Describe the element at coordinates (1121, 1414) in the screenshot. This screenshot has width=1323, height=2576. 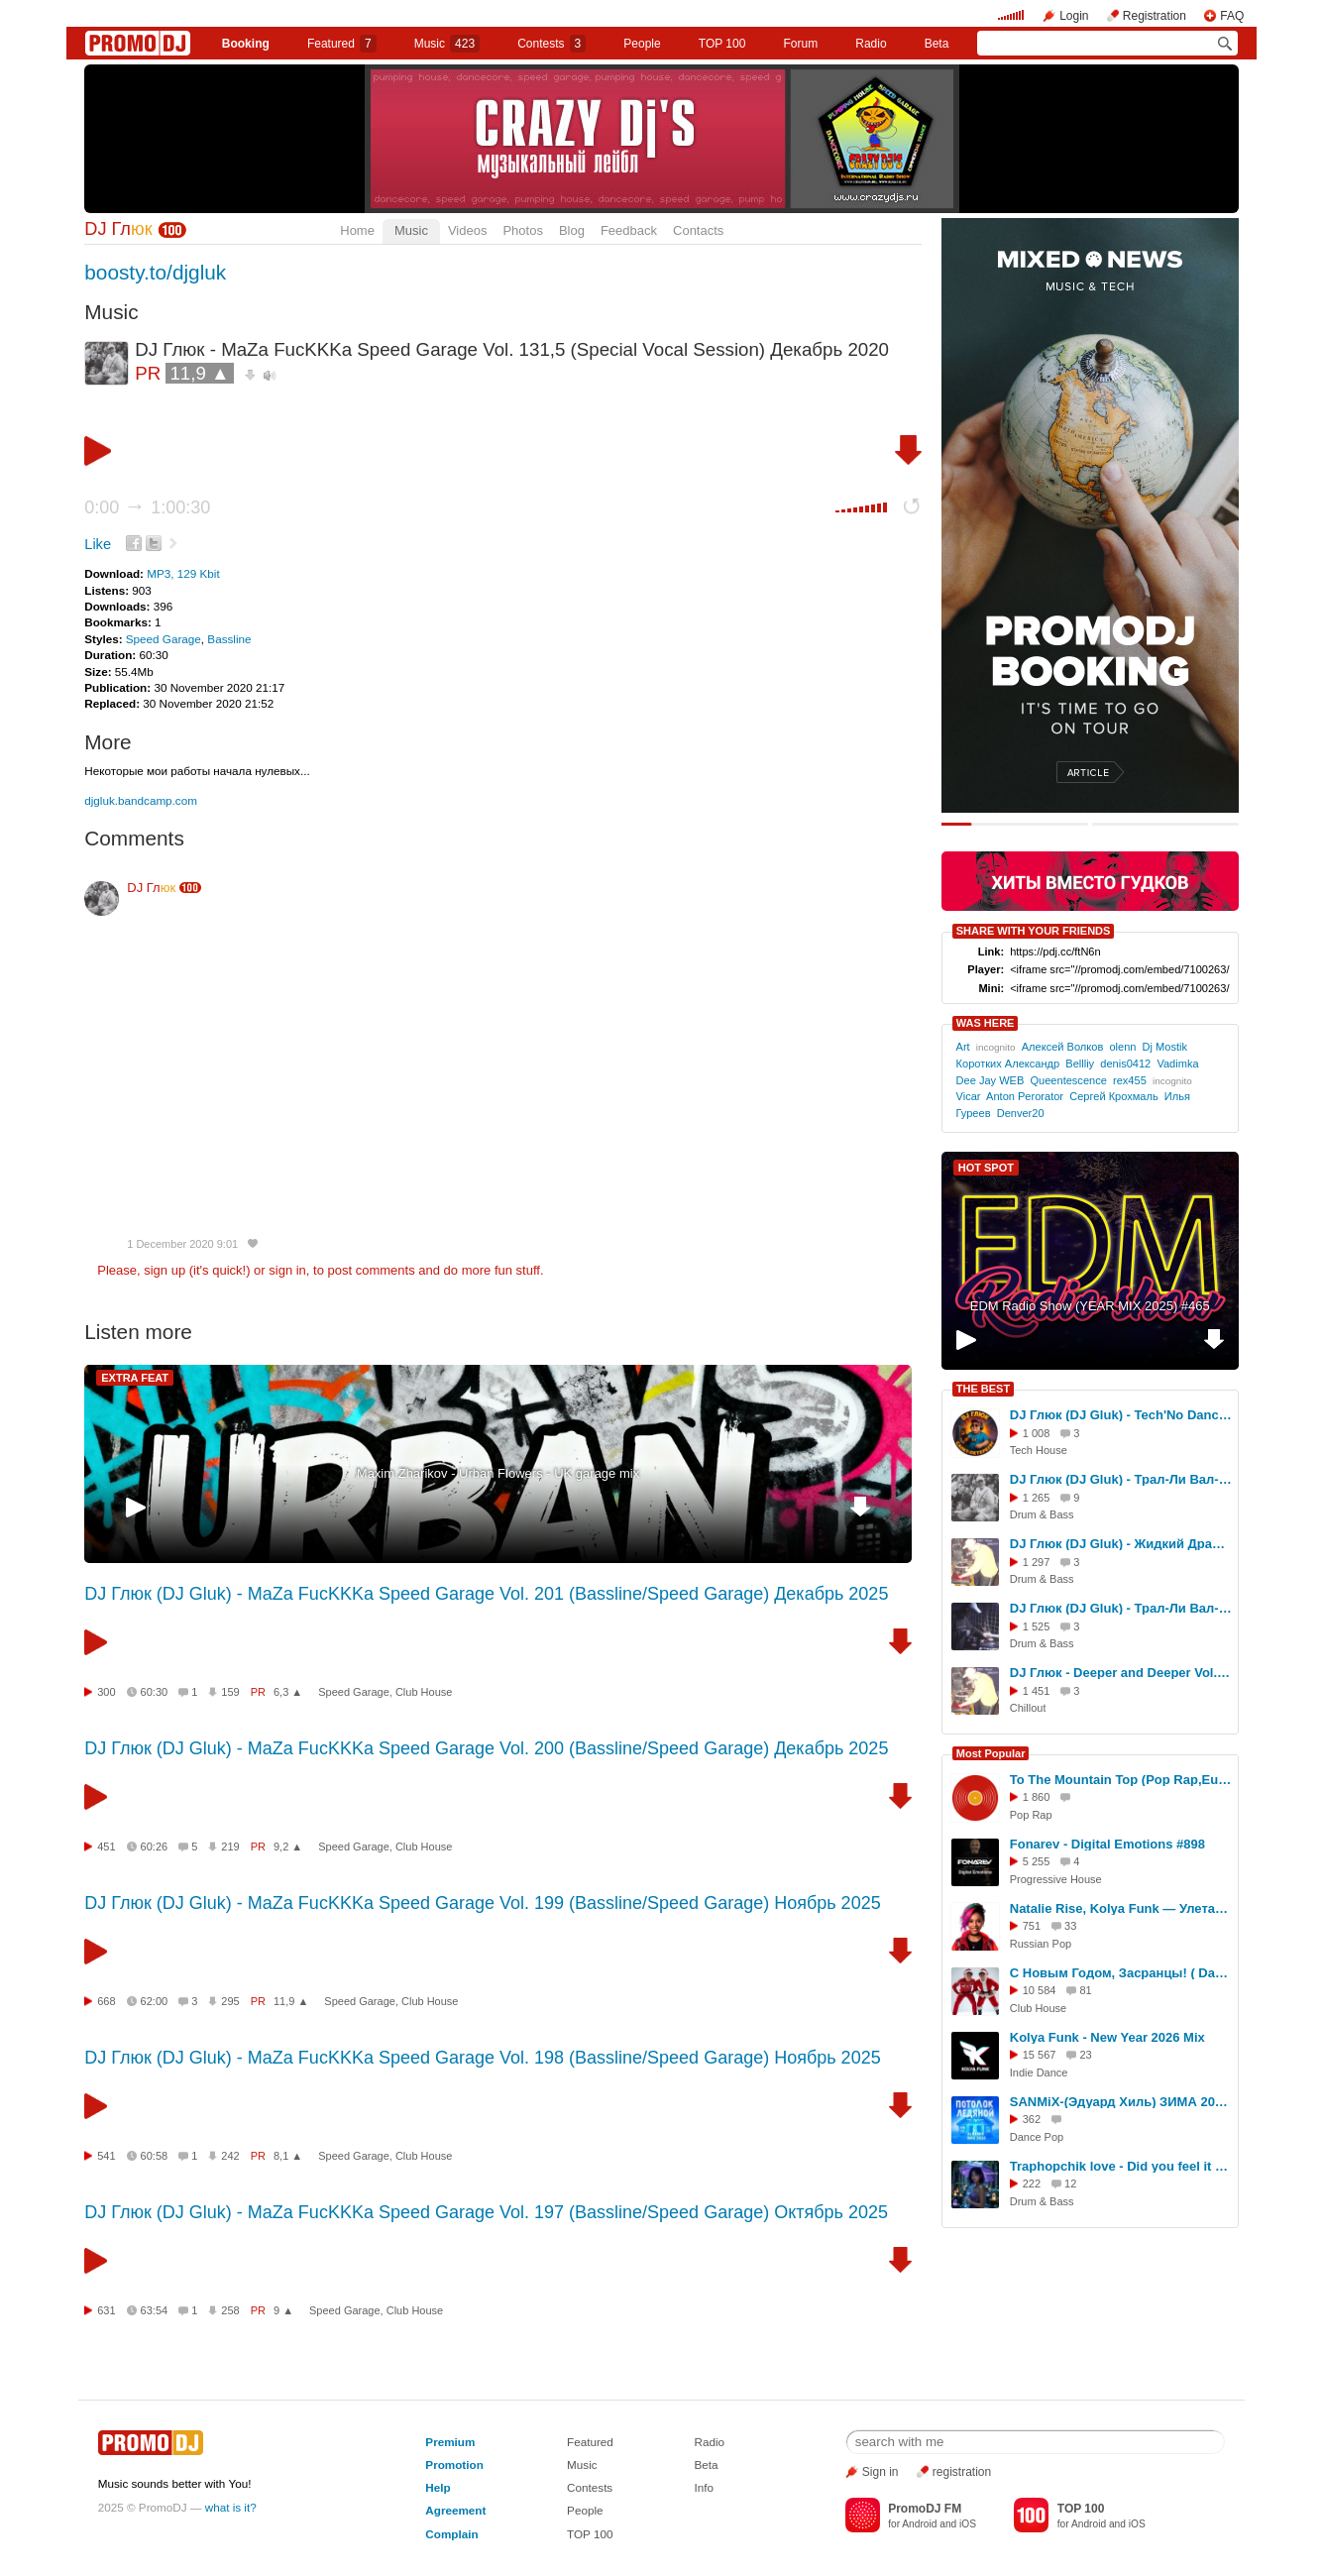
I see `DJ Глюк (DJ Gluk) - Tech'No Dance vol. 246 (Tech House/Club House) Октябрь 2025` at that location.